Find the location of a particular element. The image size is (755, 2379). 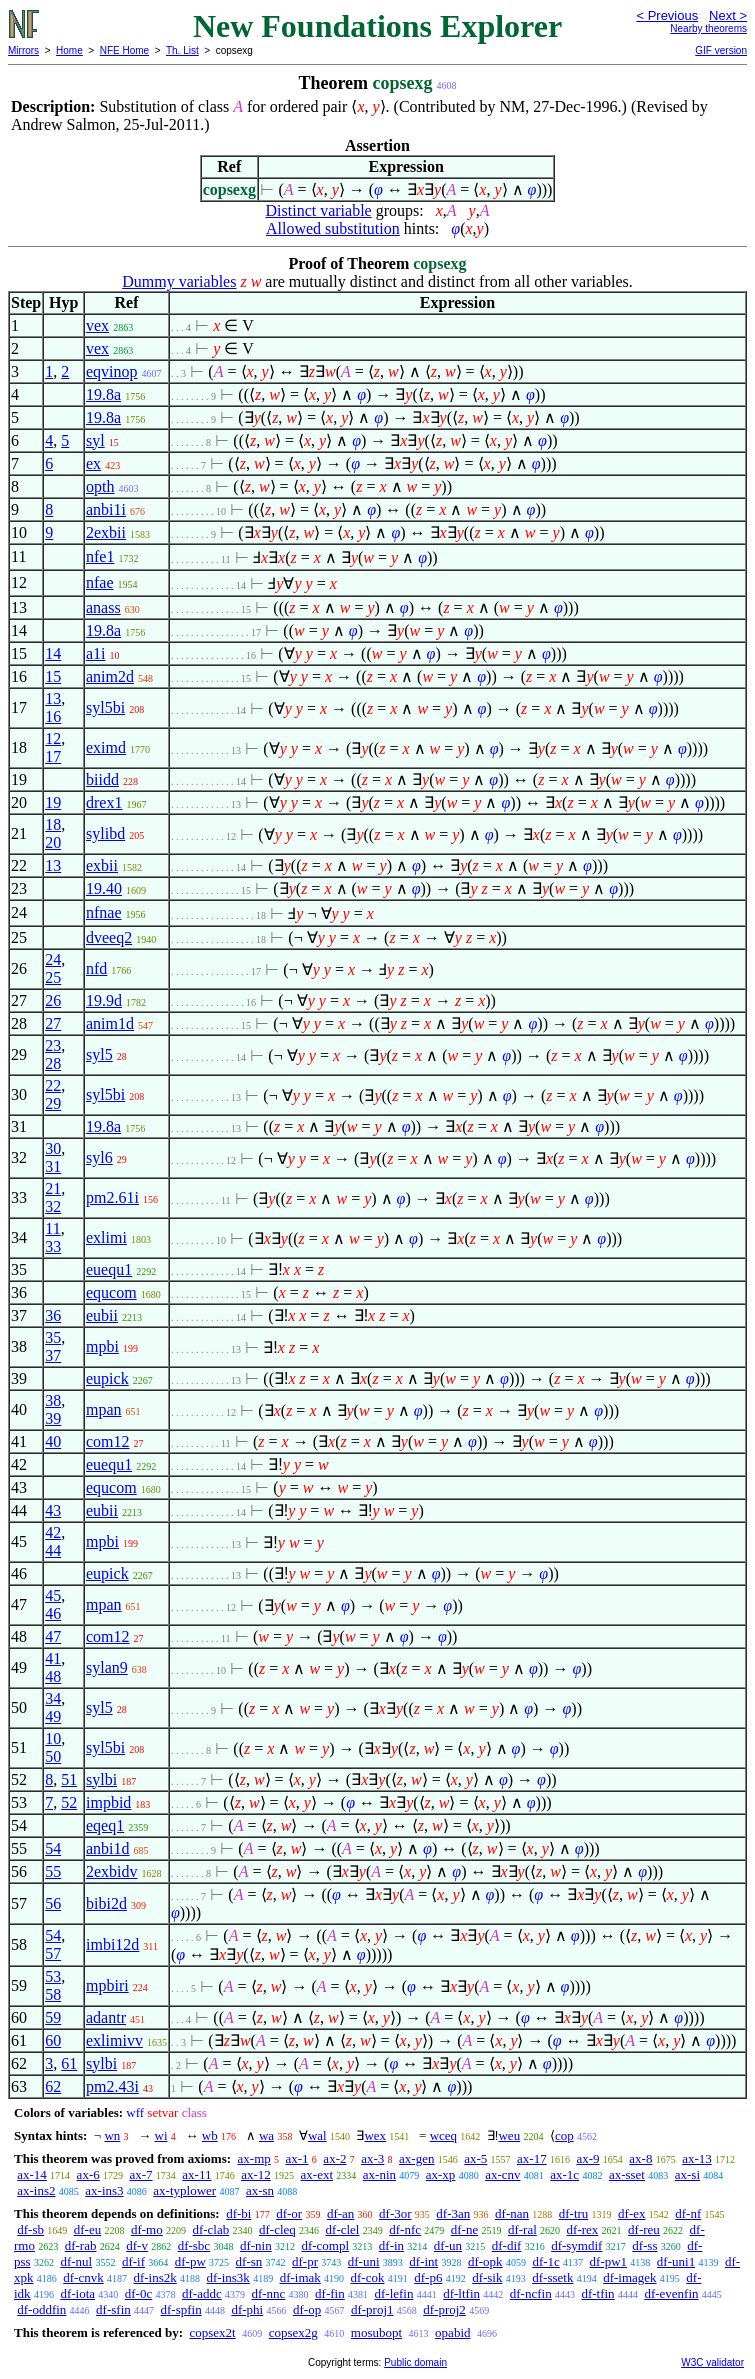

13 is located at coordinates (53, 698).